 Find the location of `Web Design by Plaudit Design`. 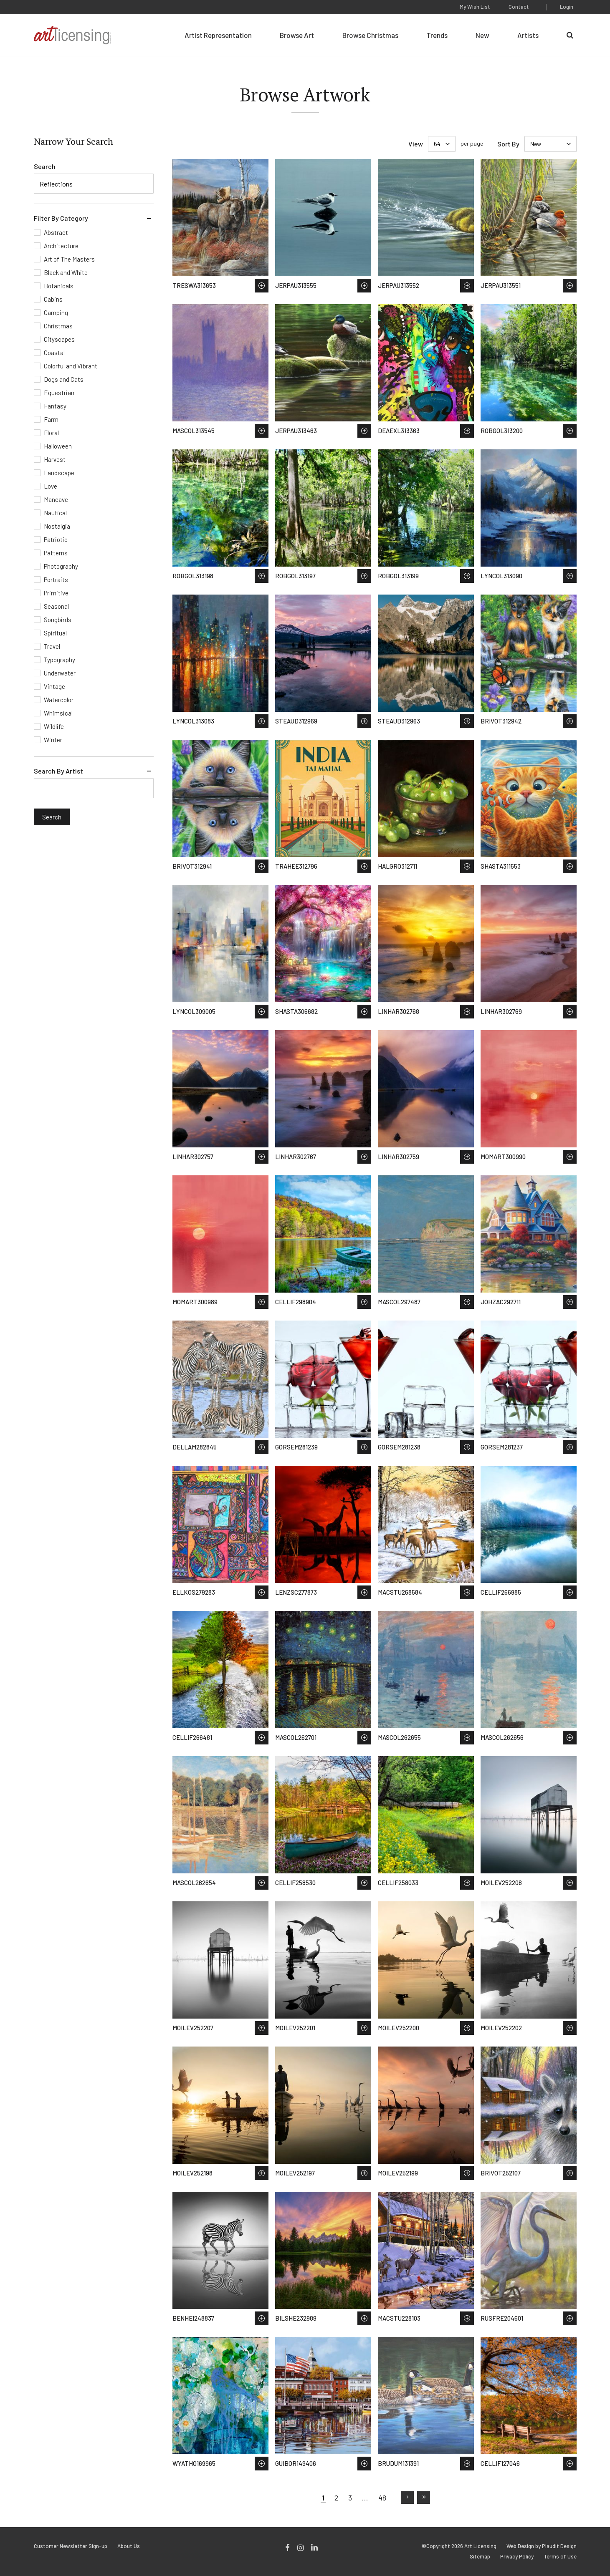

Web Design by Plaudit Design is located at coordinates (541, 2546).